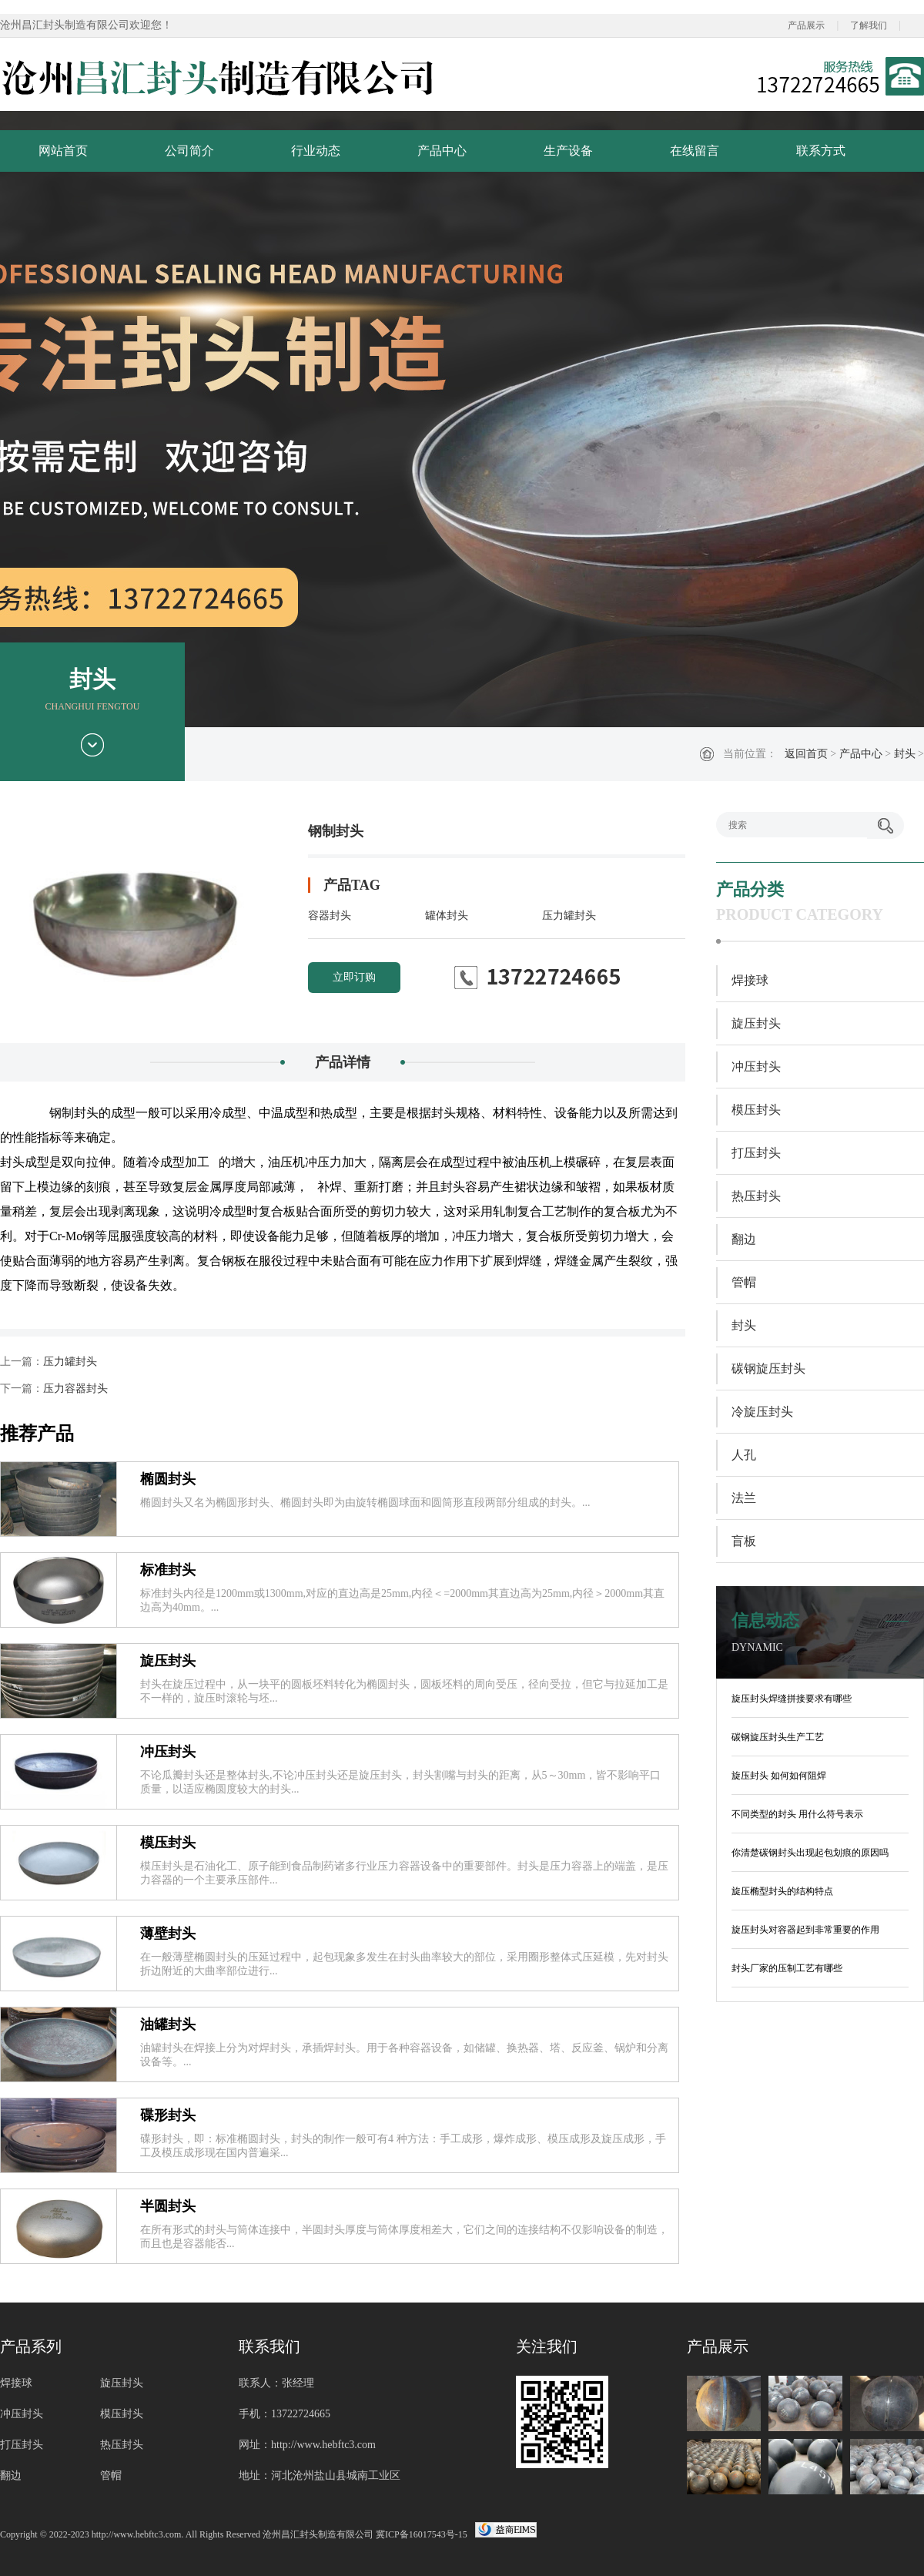 Image resolution: width=924 pixels, height=2576 pixels. Describe the element at coordinates (779, 1775) in the screenshot. I see `旋压封头 如何如何阻焊` at that location.